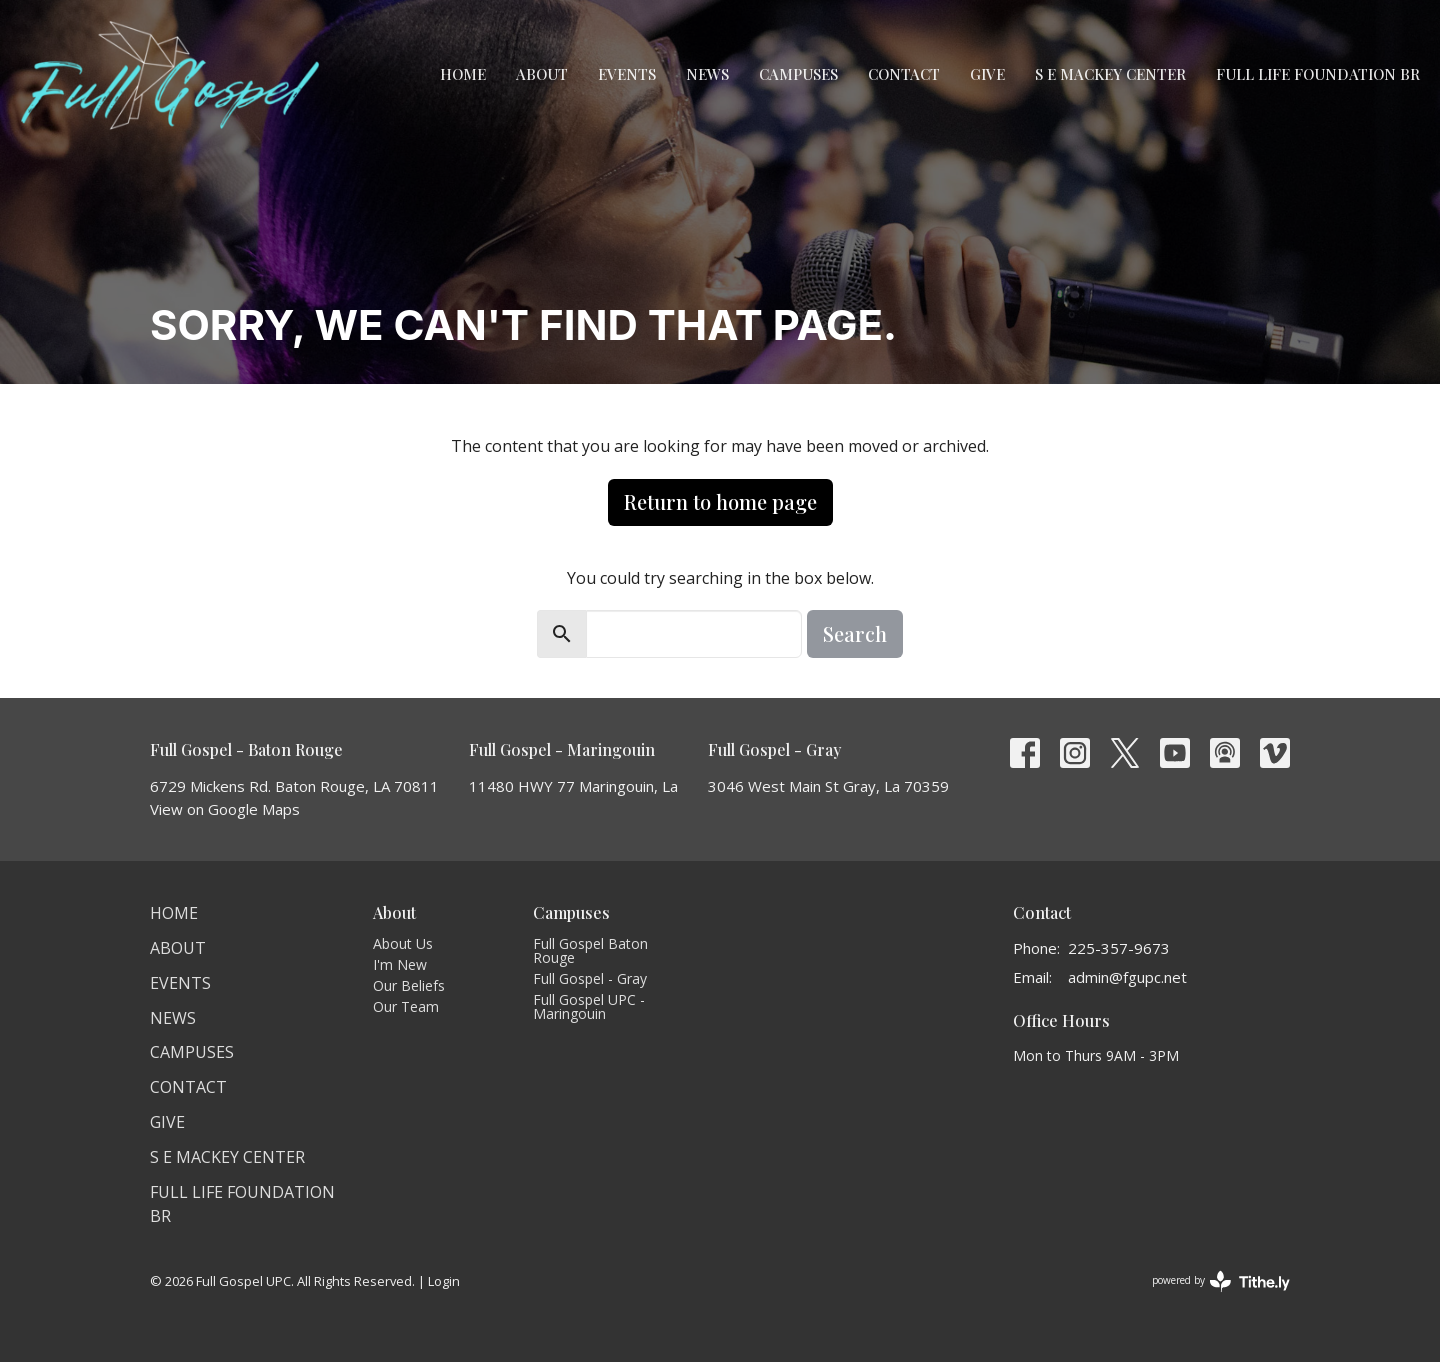 This screenshot has width=1440, height=1362. Describe the element at coordinates (904, 74) in the screenshot. I see `Contact` at that location.